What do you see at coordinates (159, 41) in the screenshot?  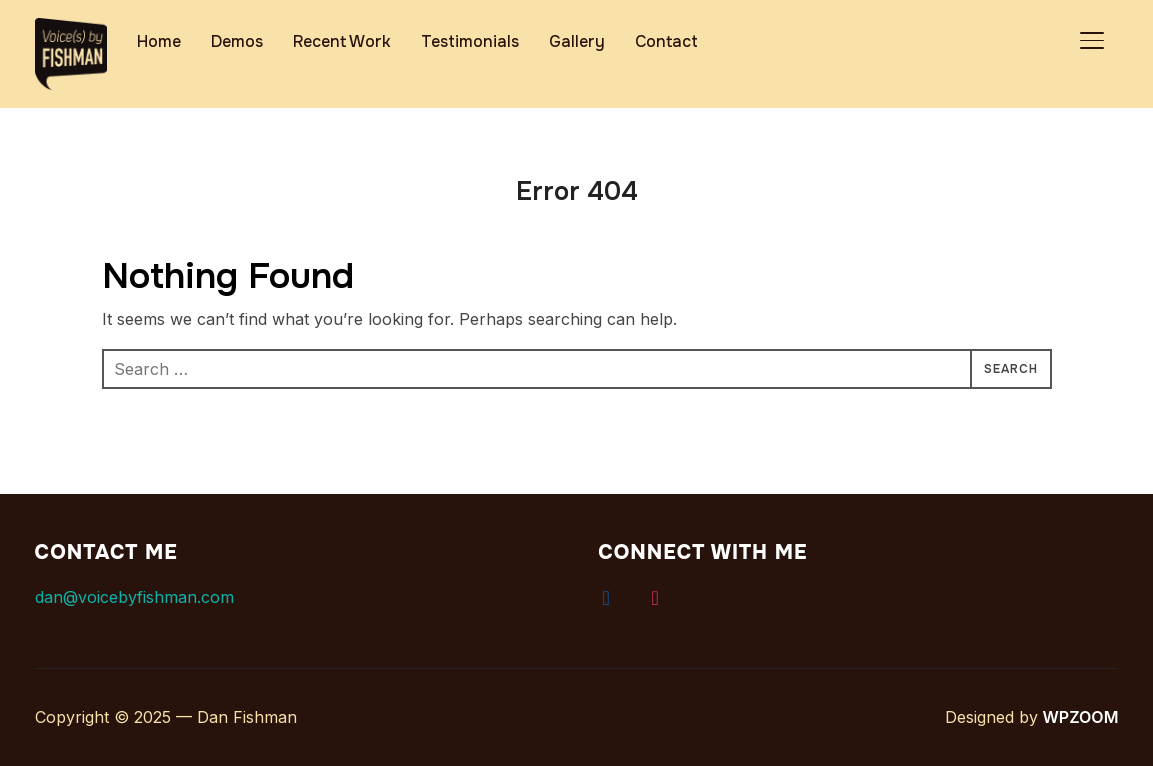 I see `Home` at bounding box center [159, 41].